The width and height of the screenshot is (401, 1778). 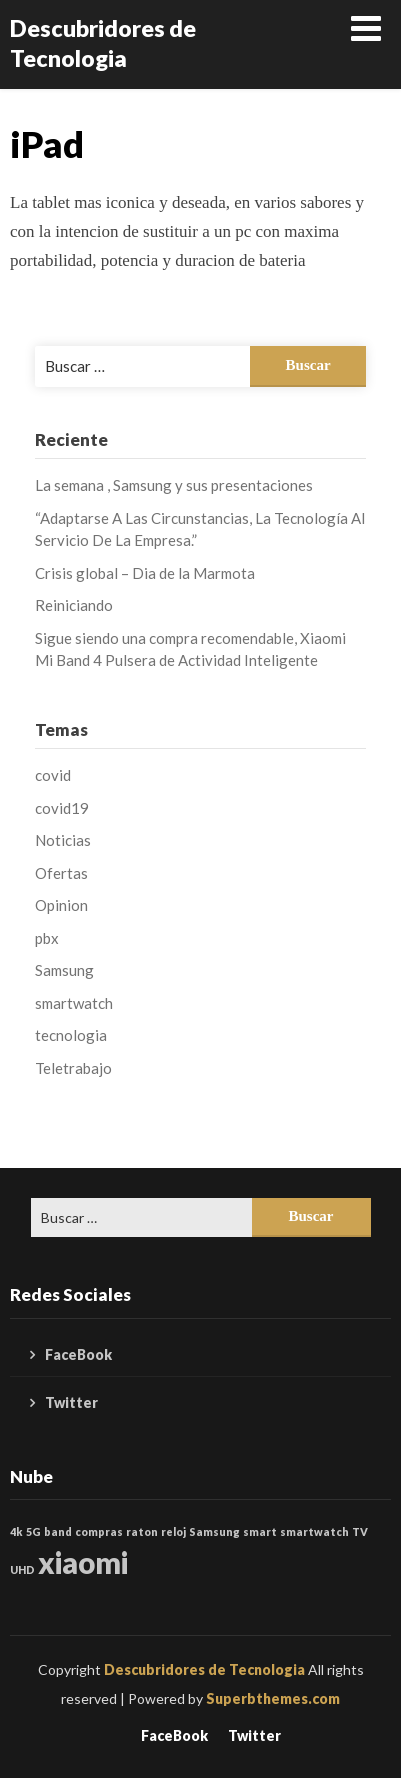 What do you see at coordinates (74, 605) in the screenshot?
I see `Reiniciando` at bounding box center [74, 605].